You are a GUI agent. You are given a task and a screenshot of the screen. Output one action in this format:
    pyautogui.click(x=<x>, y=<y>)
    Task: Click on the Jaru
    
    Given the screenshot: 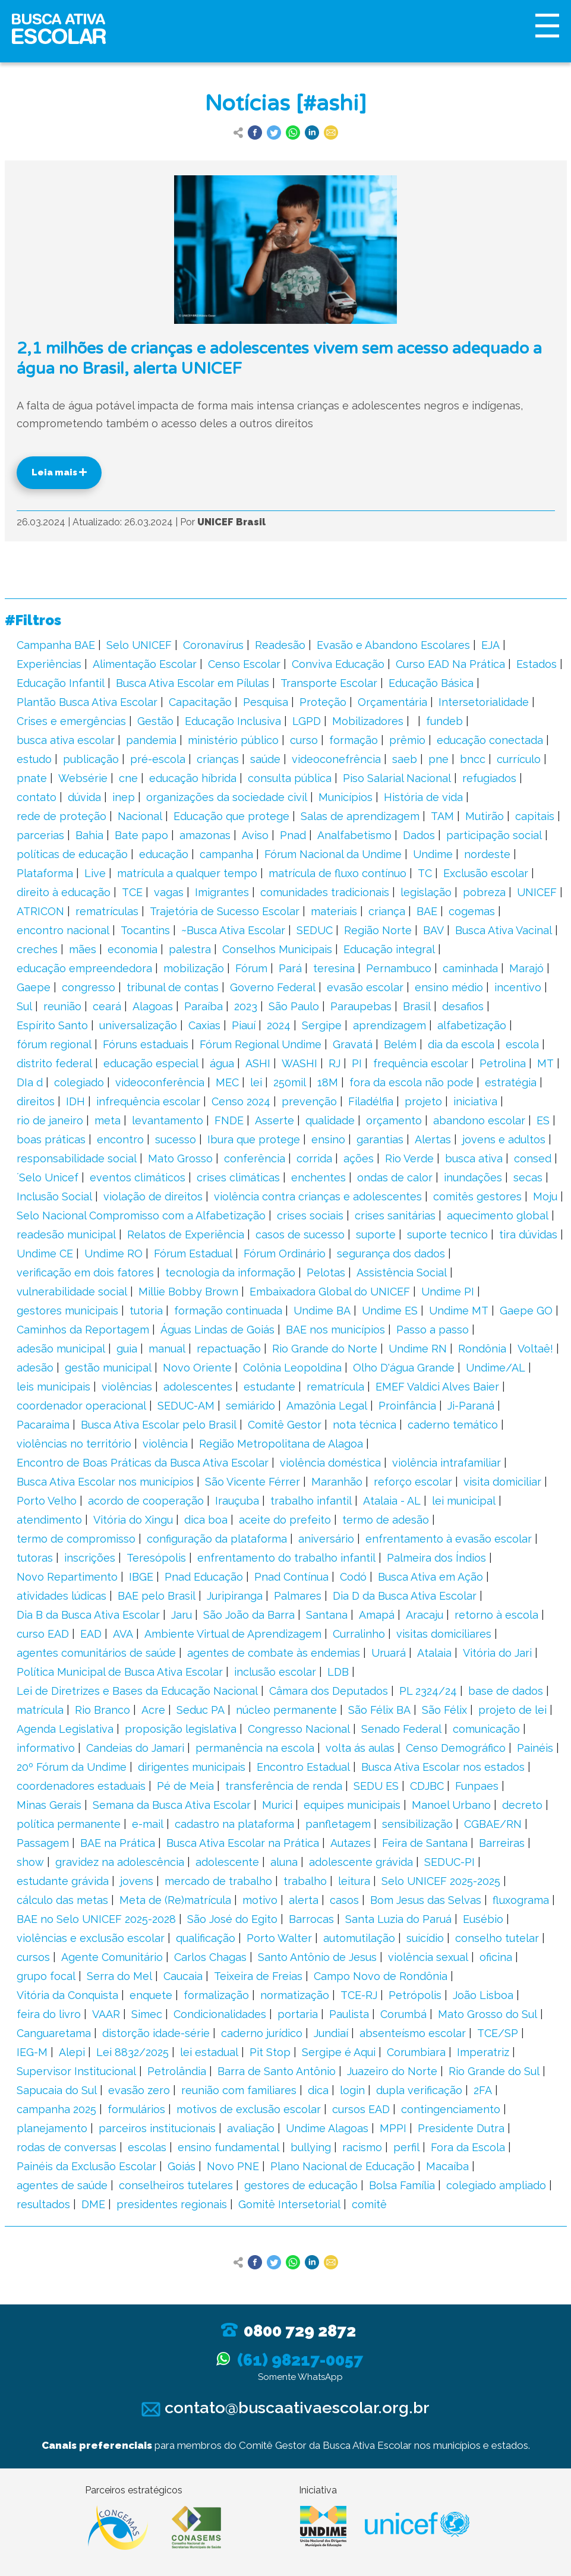 What is the action you would take?
    pyautogui.click(x=181, y=1615)
    